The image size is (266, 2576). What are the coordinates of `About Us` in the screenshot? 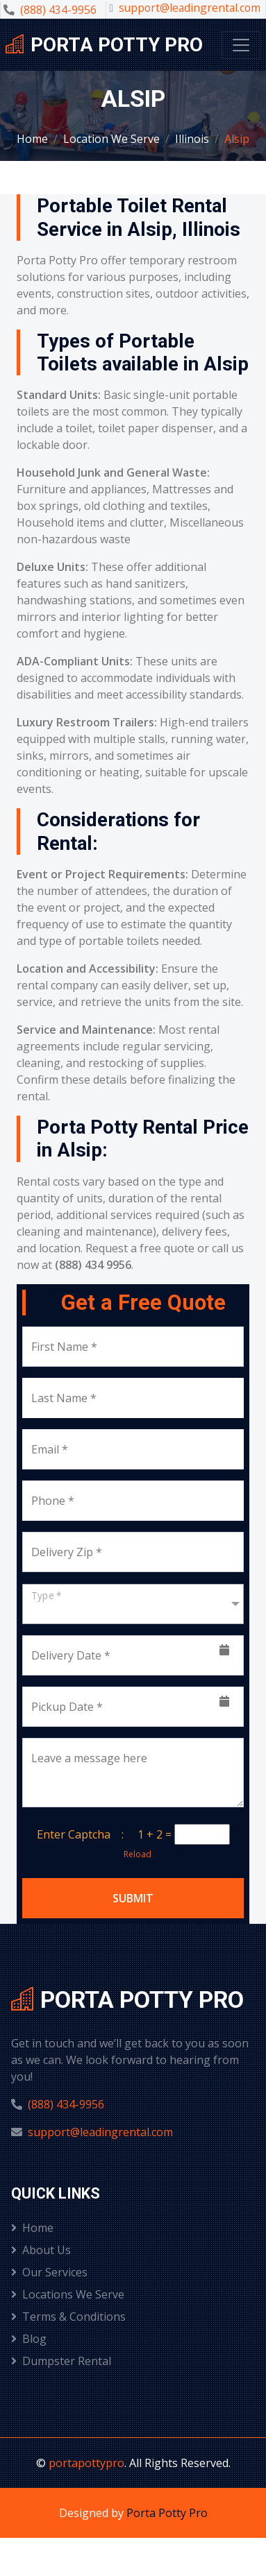 It's located at (41, 2250).